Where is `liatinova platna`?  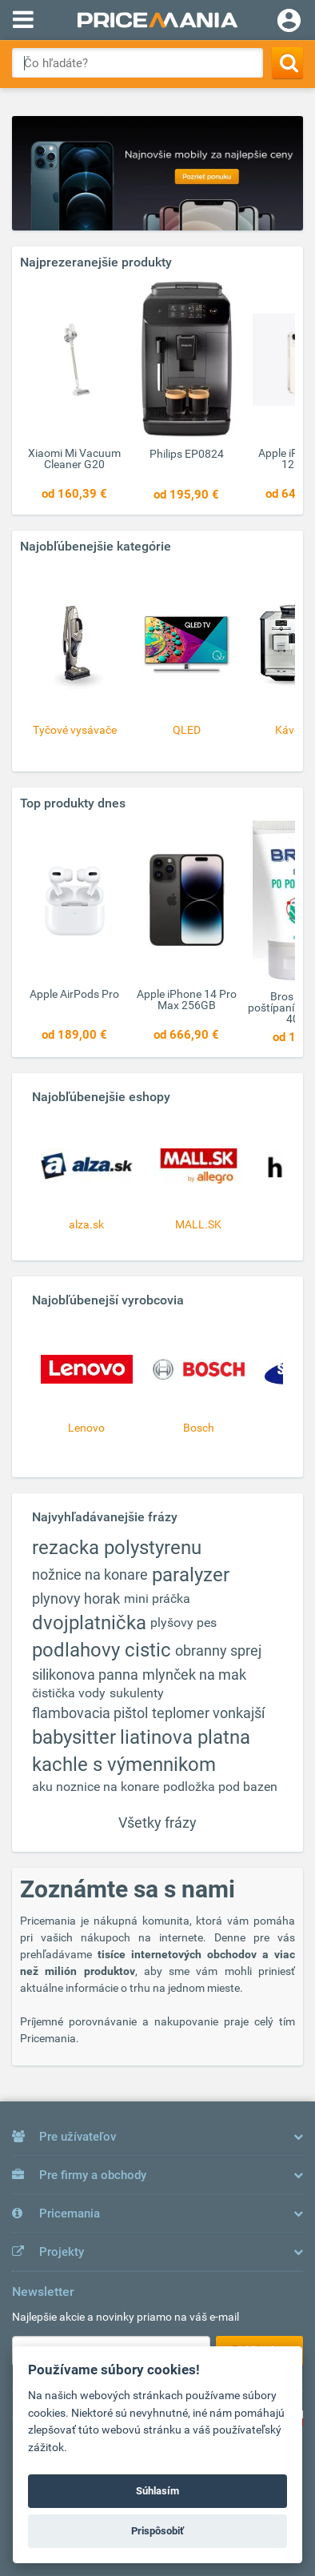
liatinova platna is located at coordinates (185, 1737).